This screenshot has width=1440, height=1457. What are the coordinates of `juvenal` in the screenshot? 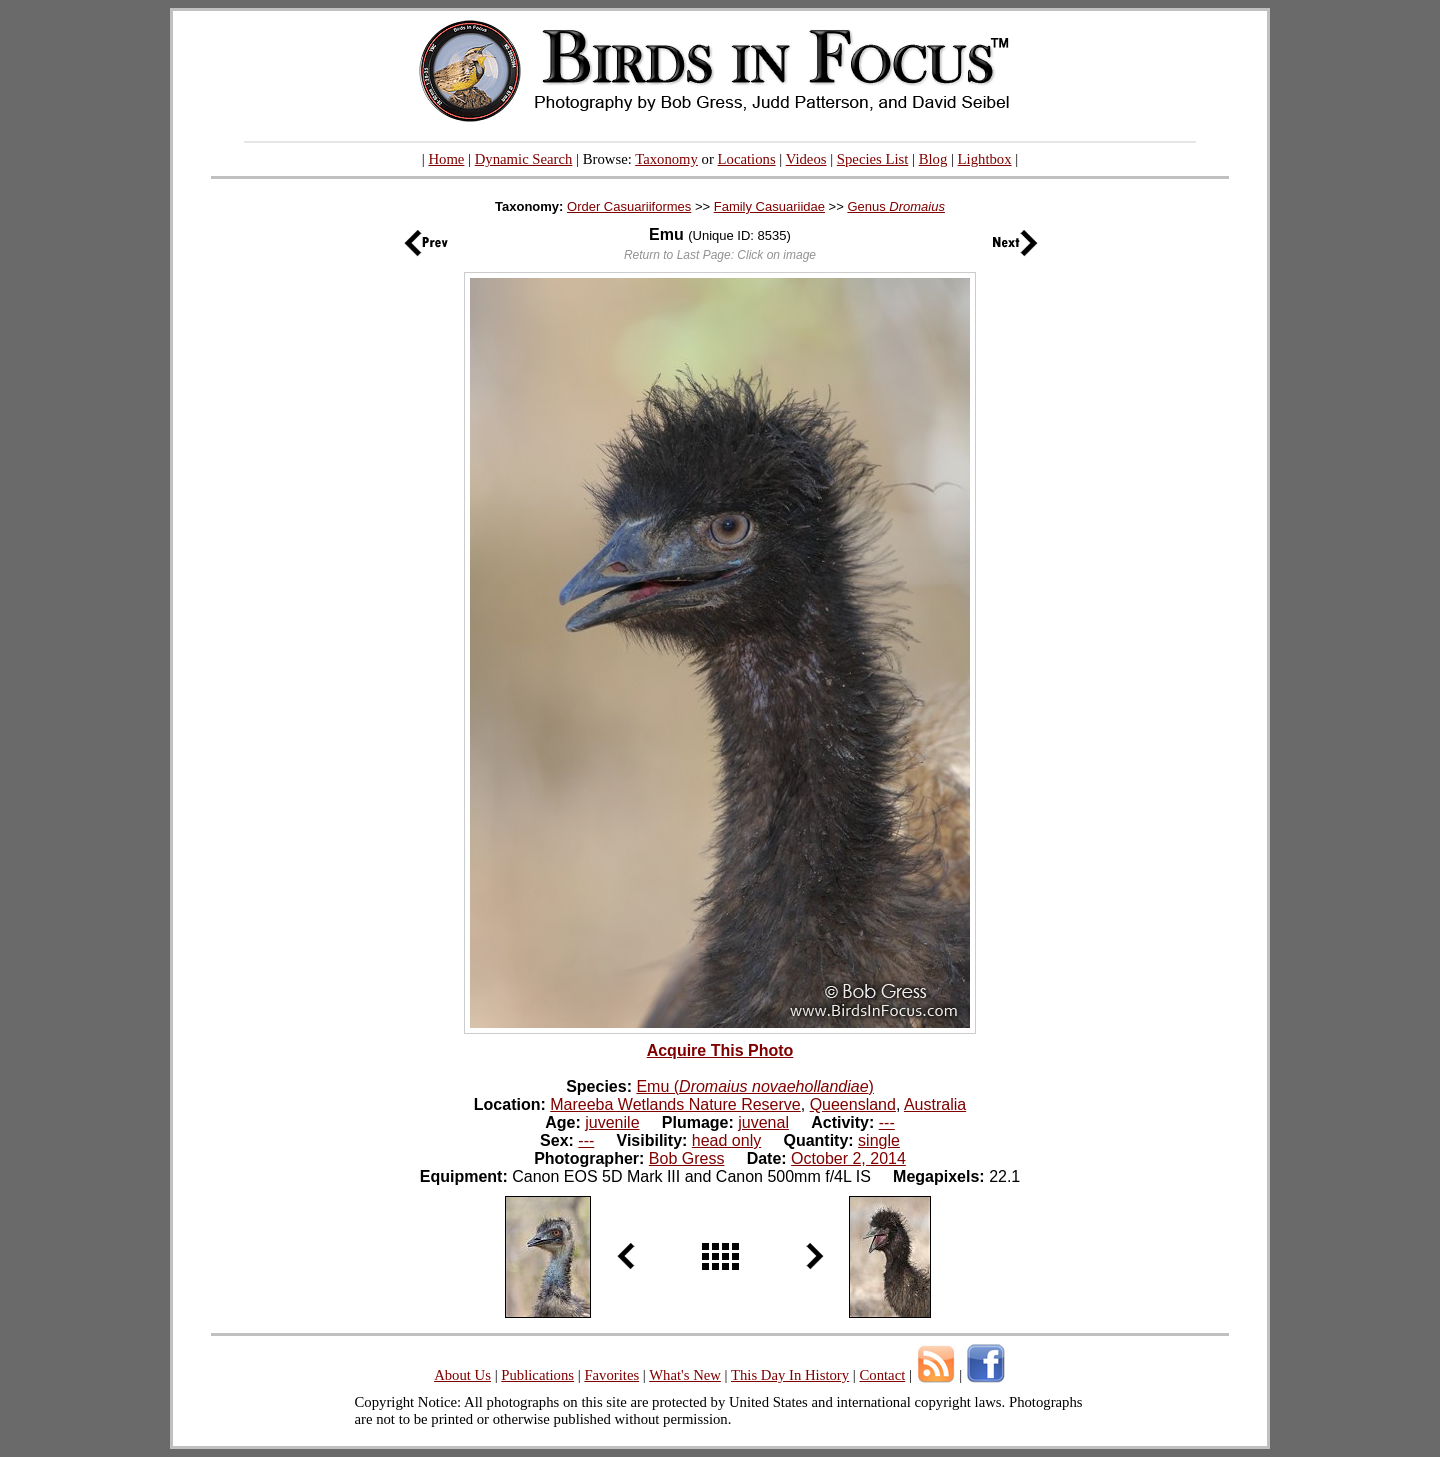 It's located at (763, 1122).